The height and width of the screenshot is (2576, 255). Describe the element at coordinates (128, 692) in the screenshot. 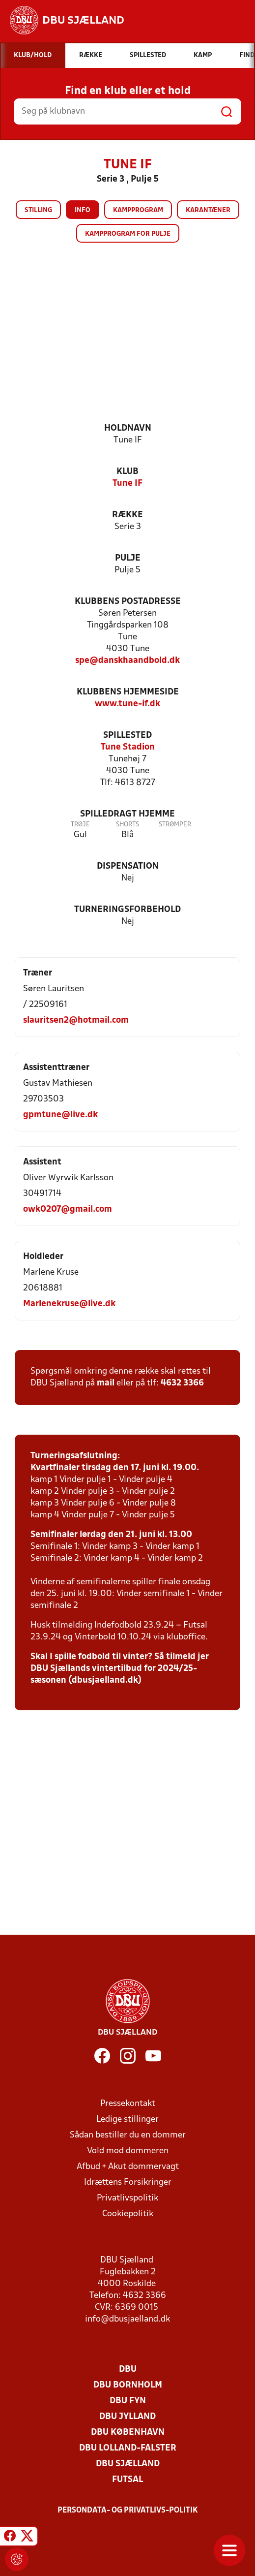

I see `Klubbens hjemmeside` at that location.